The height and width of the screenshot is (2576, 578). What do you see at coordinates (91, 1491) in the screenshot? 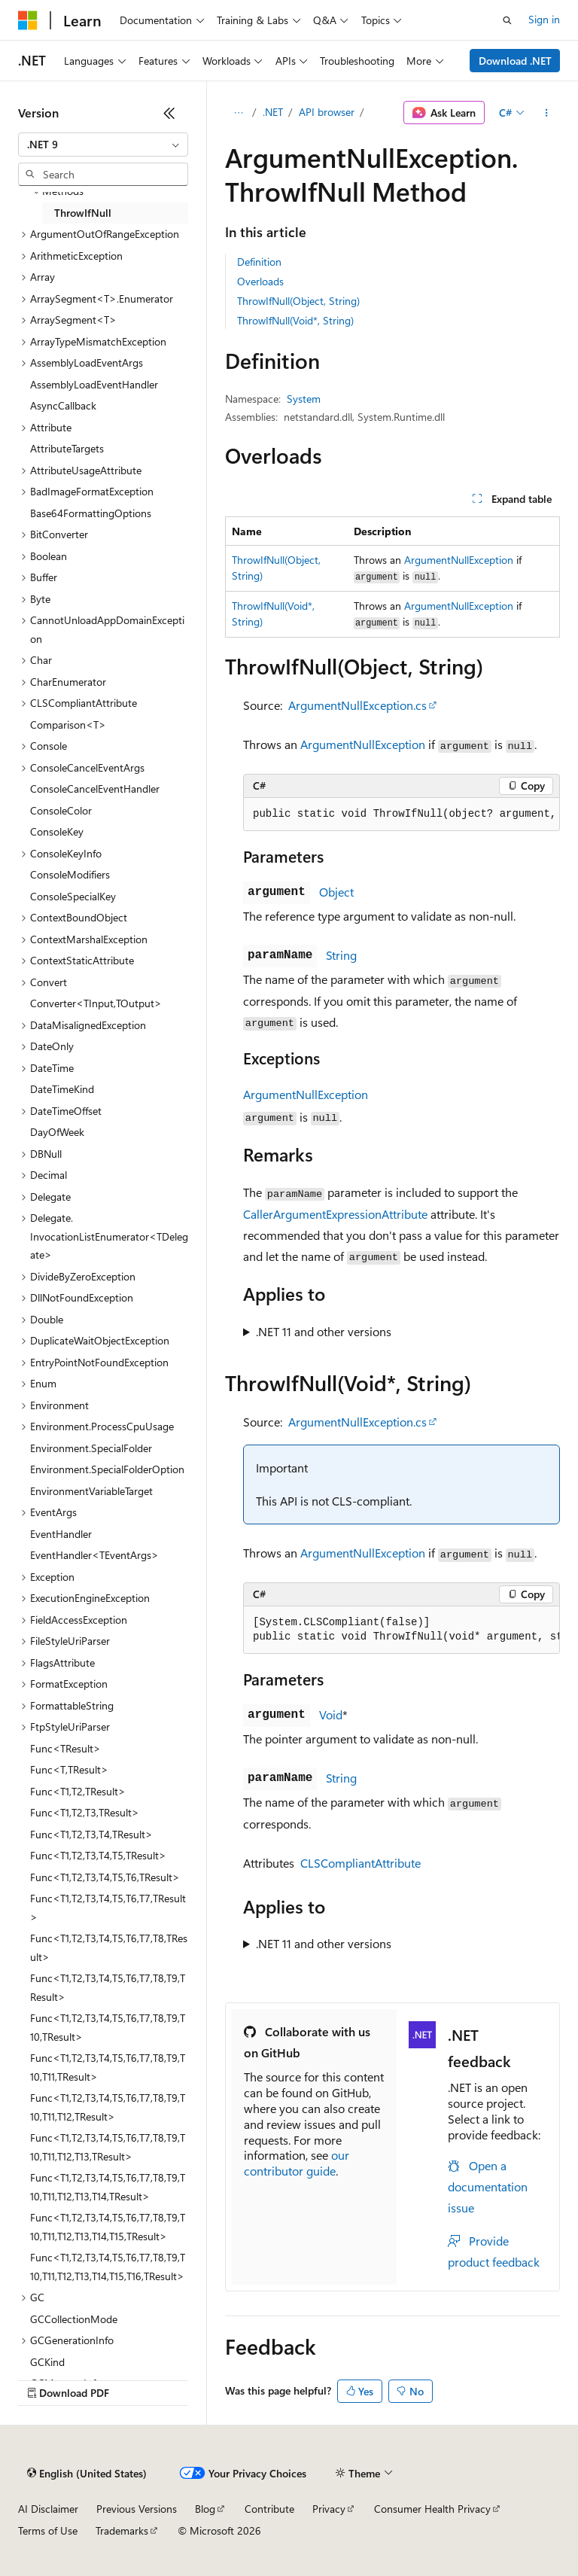
I see `EnvironmentVariableTarget [treeitem]` at bounding box center [91, 1491].